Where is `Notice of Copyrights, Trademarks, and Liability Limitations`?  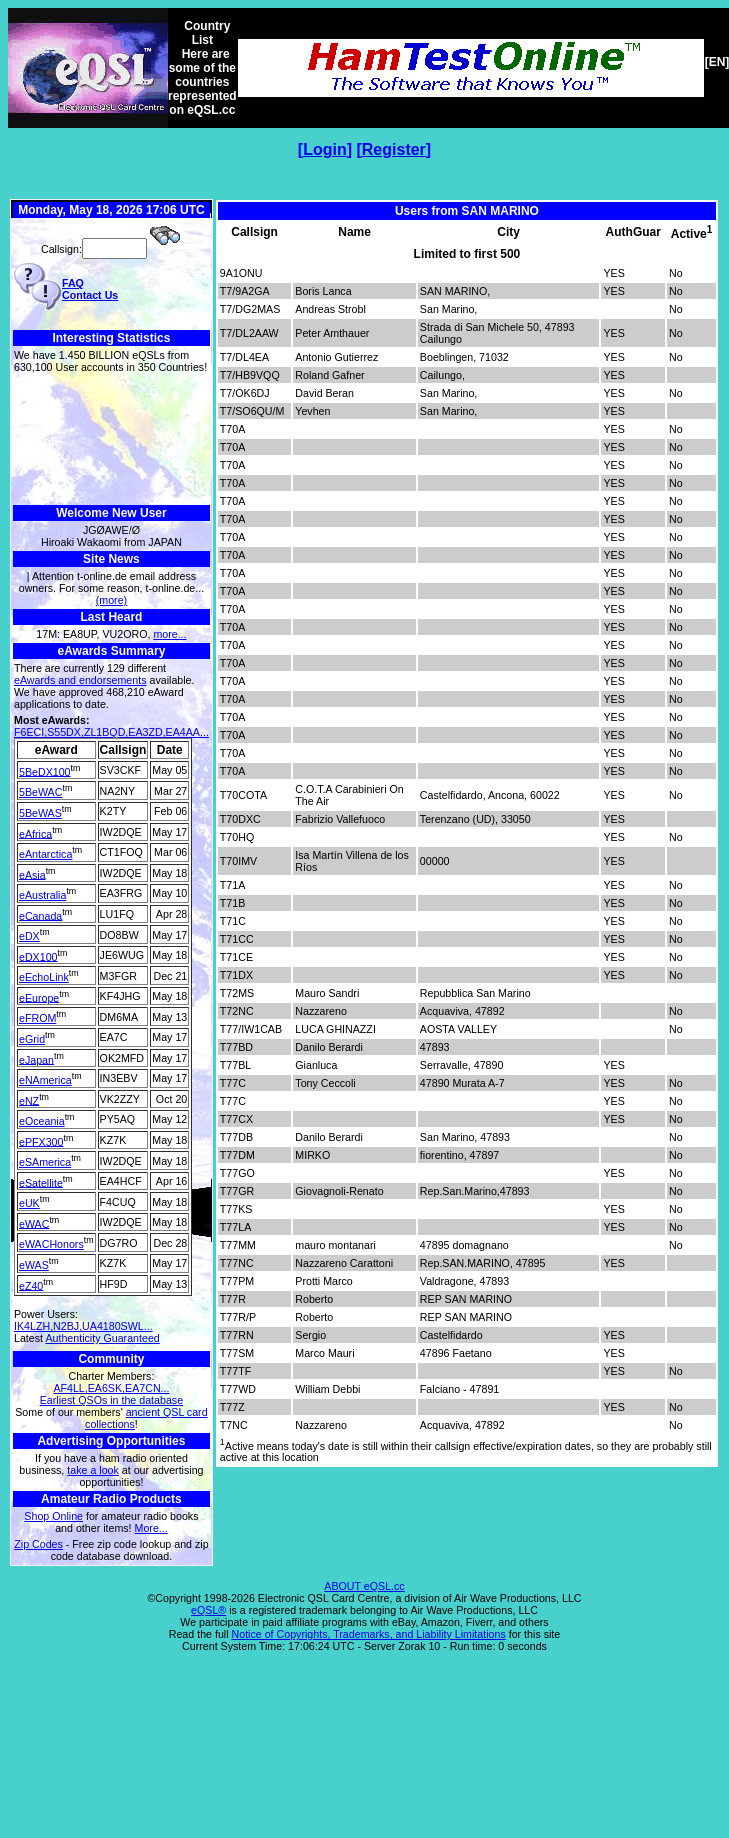
Notice of Copyrights, Trademarks, and Liability Limitations is located at coordinates (369, 1634).